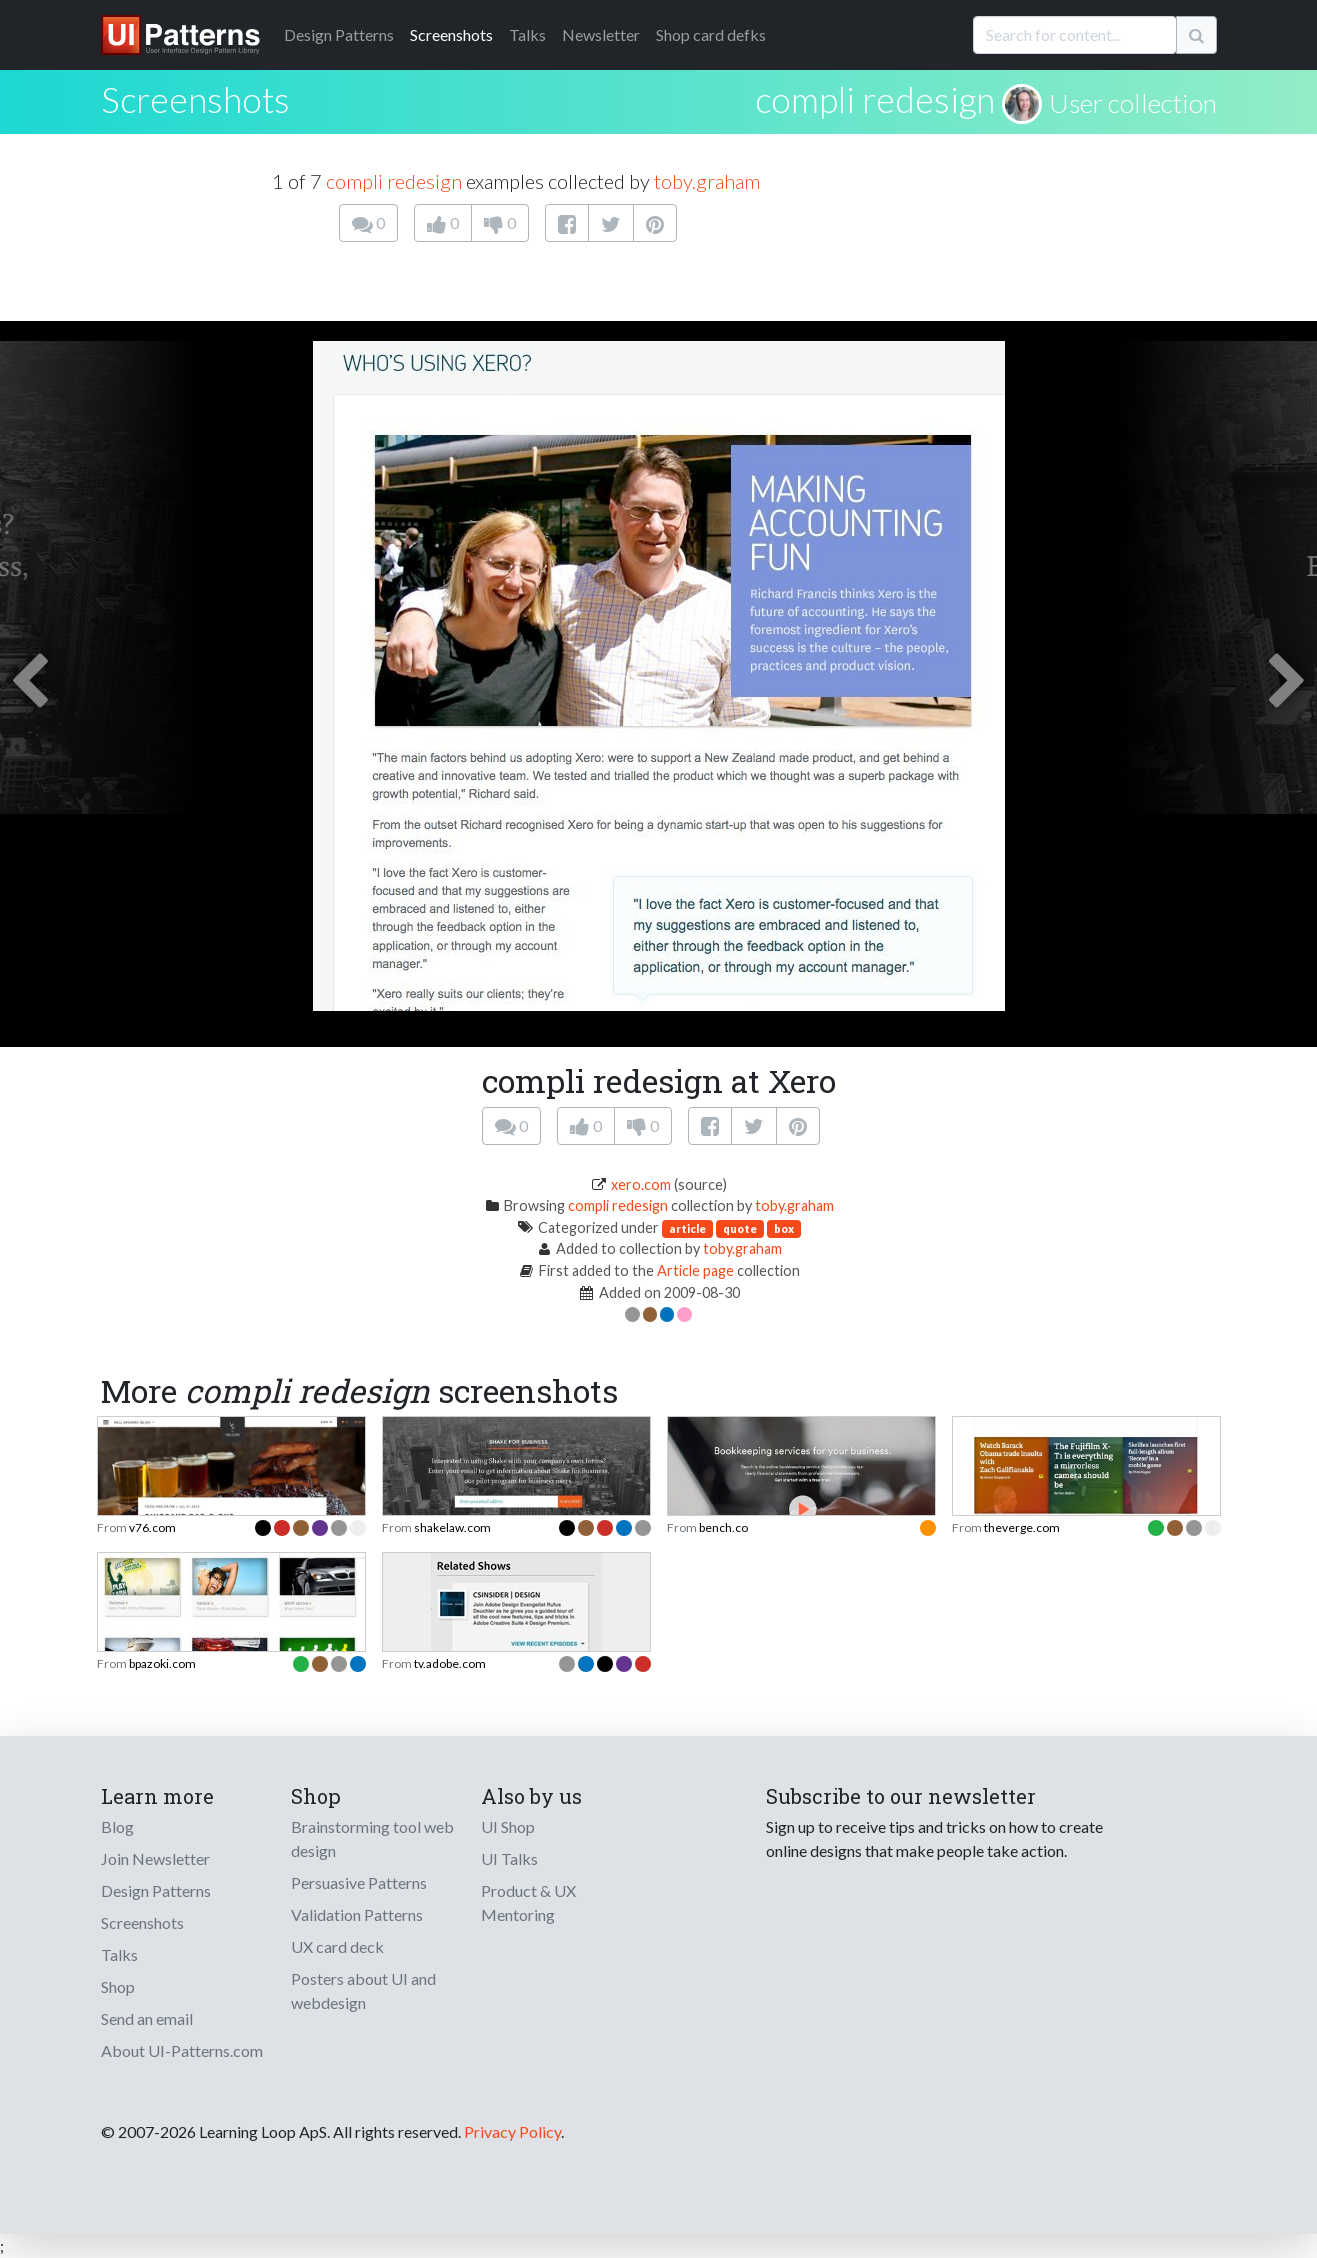  What do you see at coordinates (156, 1890) in the screenshot?
I see `Design Patterns` at bounding box center [156, 1890].